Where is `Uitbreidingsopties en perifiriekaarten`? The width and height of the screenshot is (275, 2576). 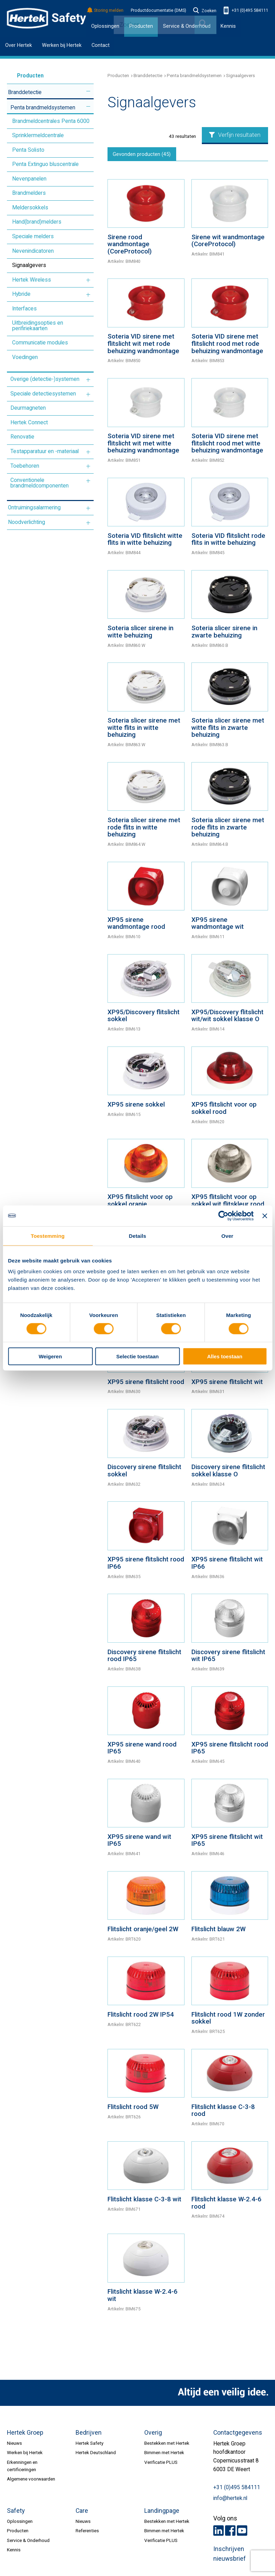 Uitbreidingsopties en perifiriekaarten is located at coordinates (37, 326).